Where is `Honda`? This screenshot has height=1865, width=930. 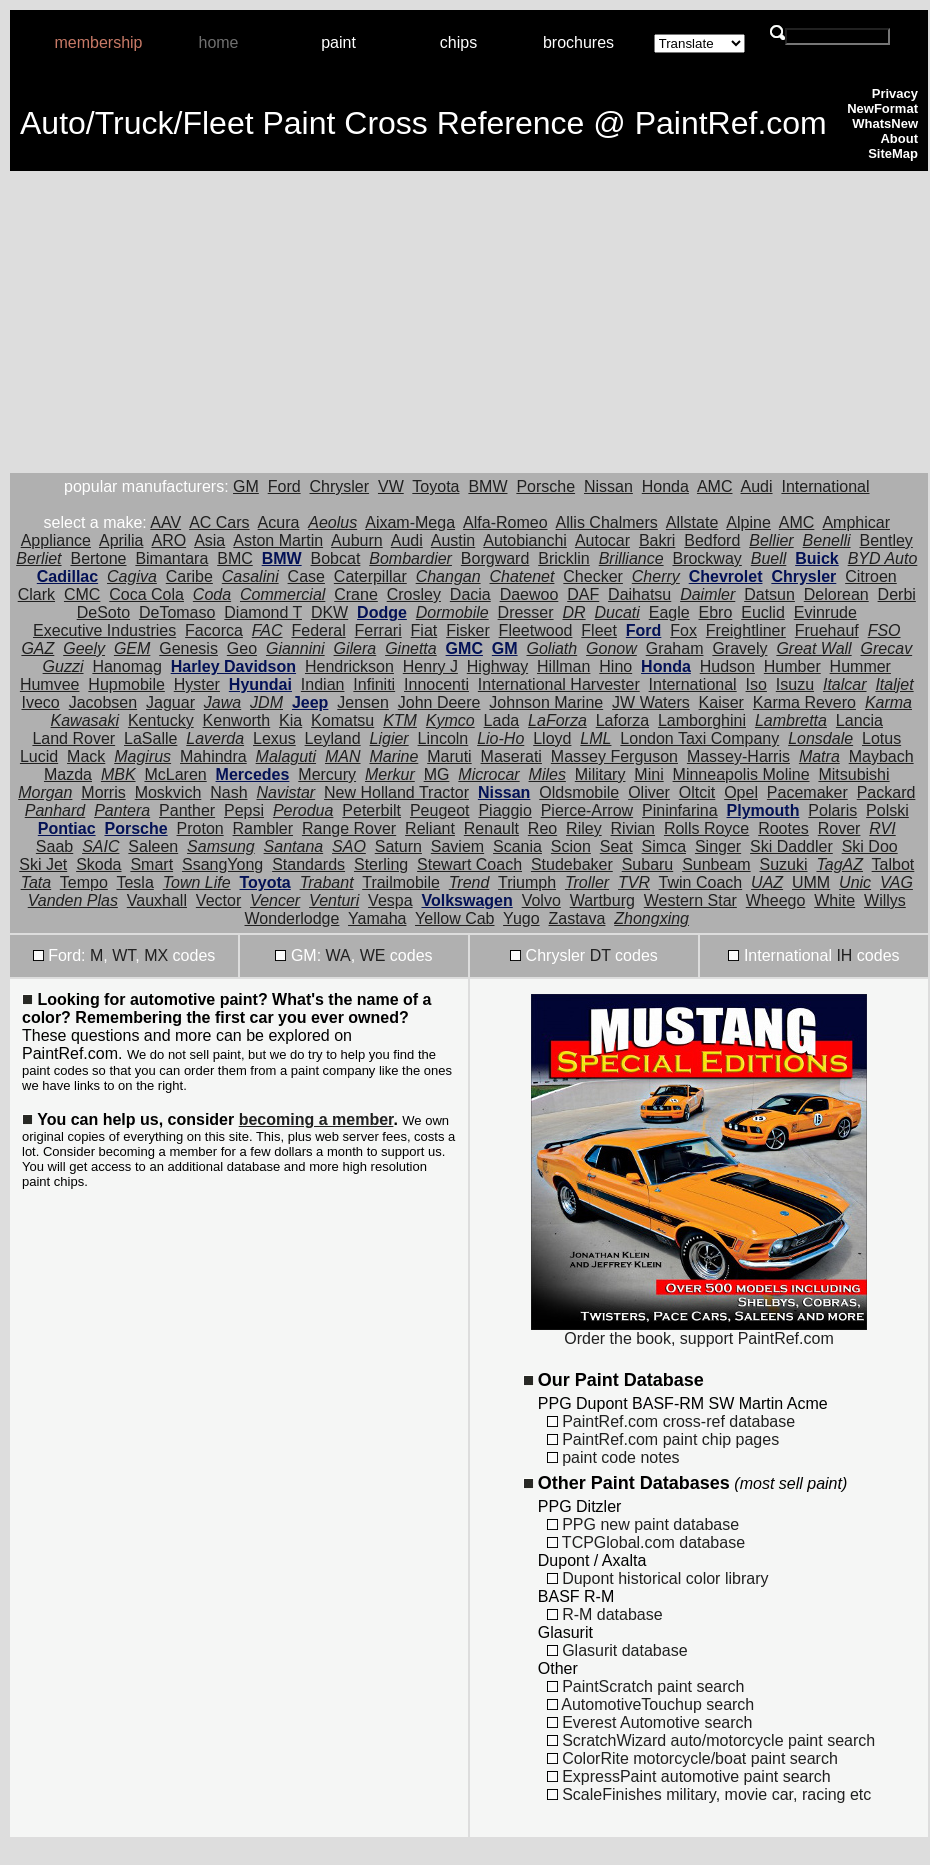 Honda is located at coordinates (665, 486).